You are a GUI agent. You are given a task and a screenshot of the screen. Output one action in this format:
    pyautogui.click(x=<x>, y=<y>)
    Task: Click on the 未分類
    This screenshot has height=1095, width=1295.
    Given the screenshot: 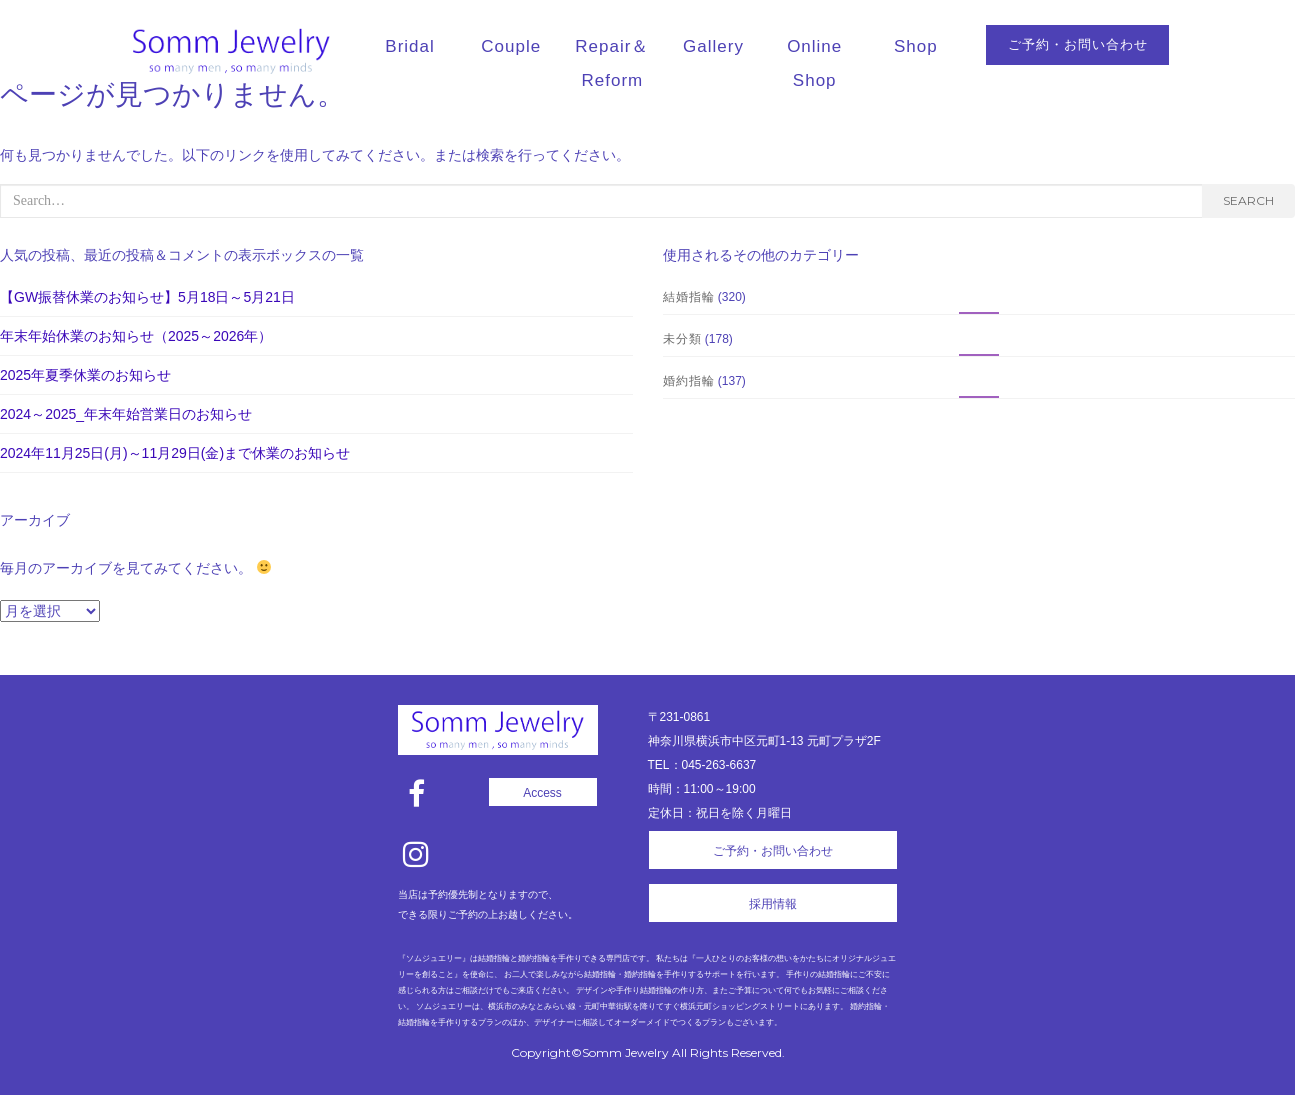 What is the action you would take?
    pyautogui.click(x=682, y=338)
    